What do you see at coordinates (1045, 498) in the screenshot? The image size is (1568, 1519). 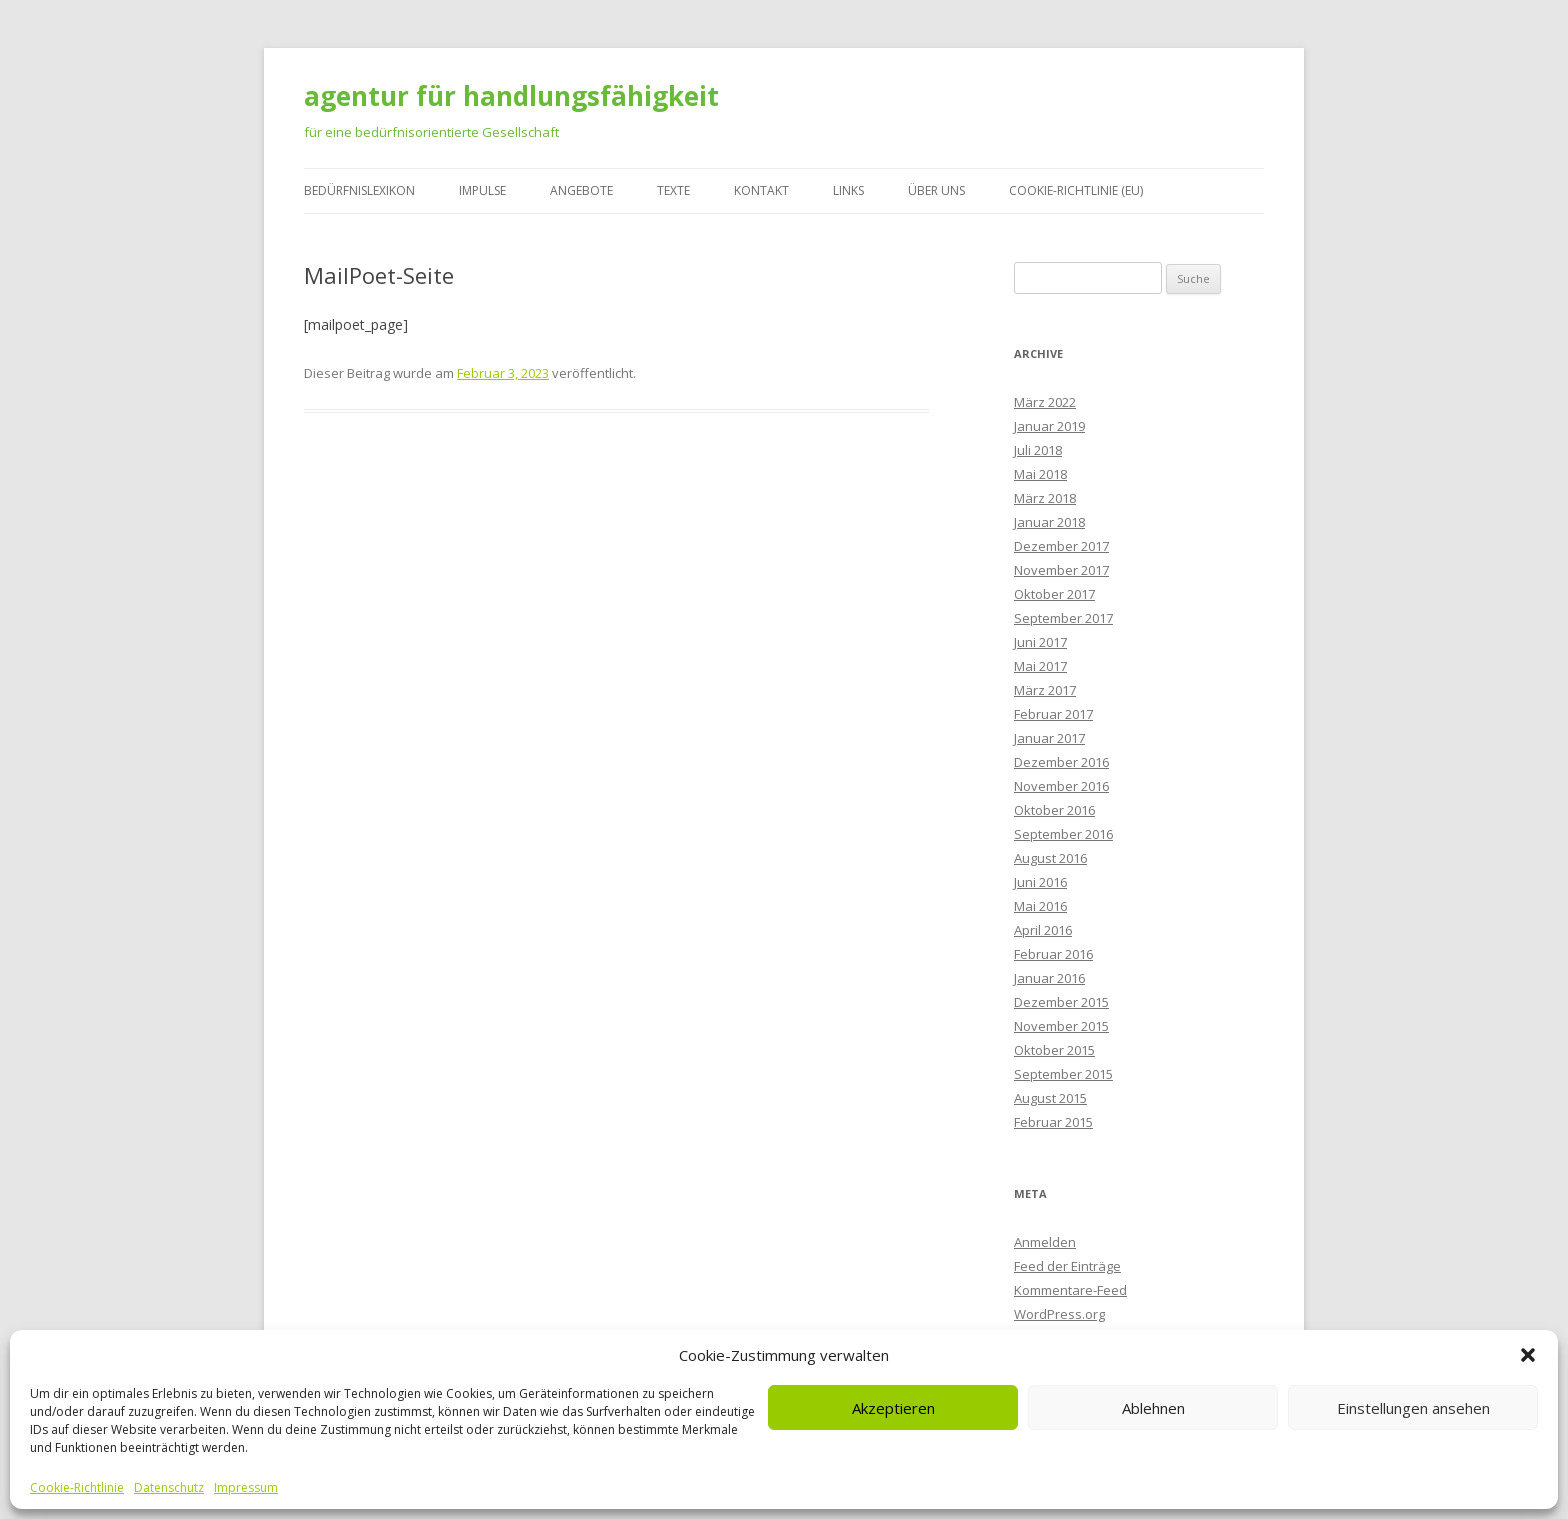 I see `März 2018` at bounding box center [1045, 498].